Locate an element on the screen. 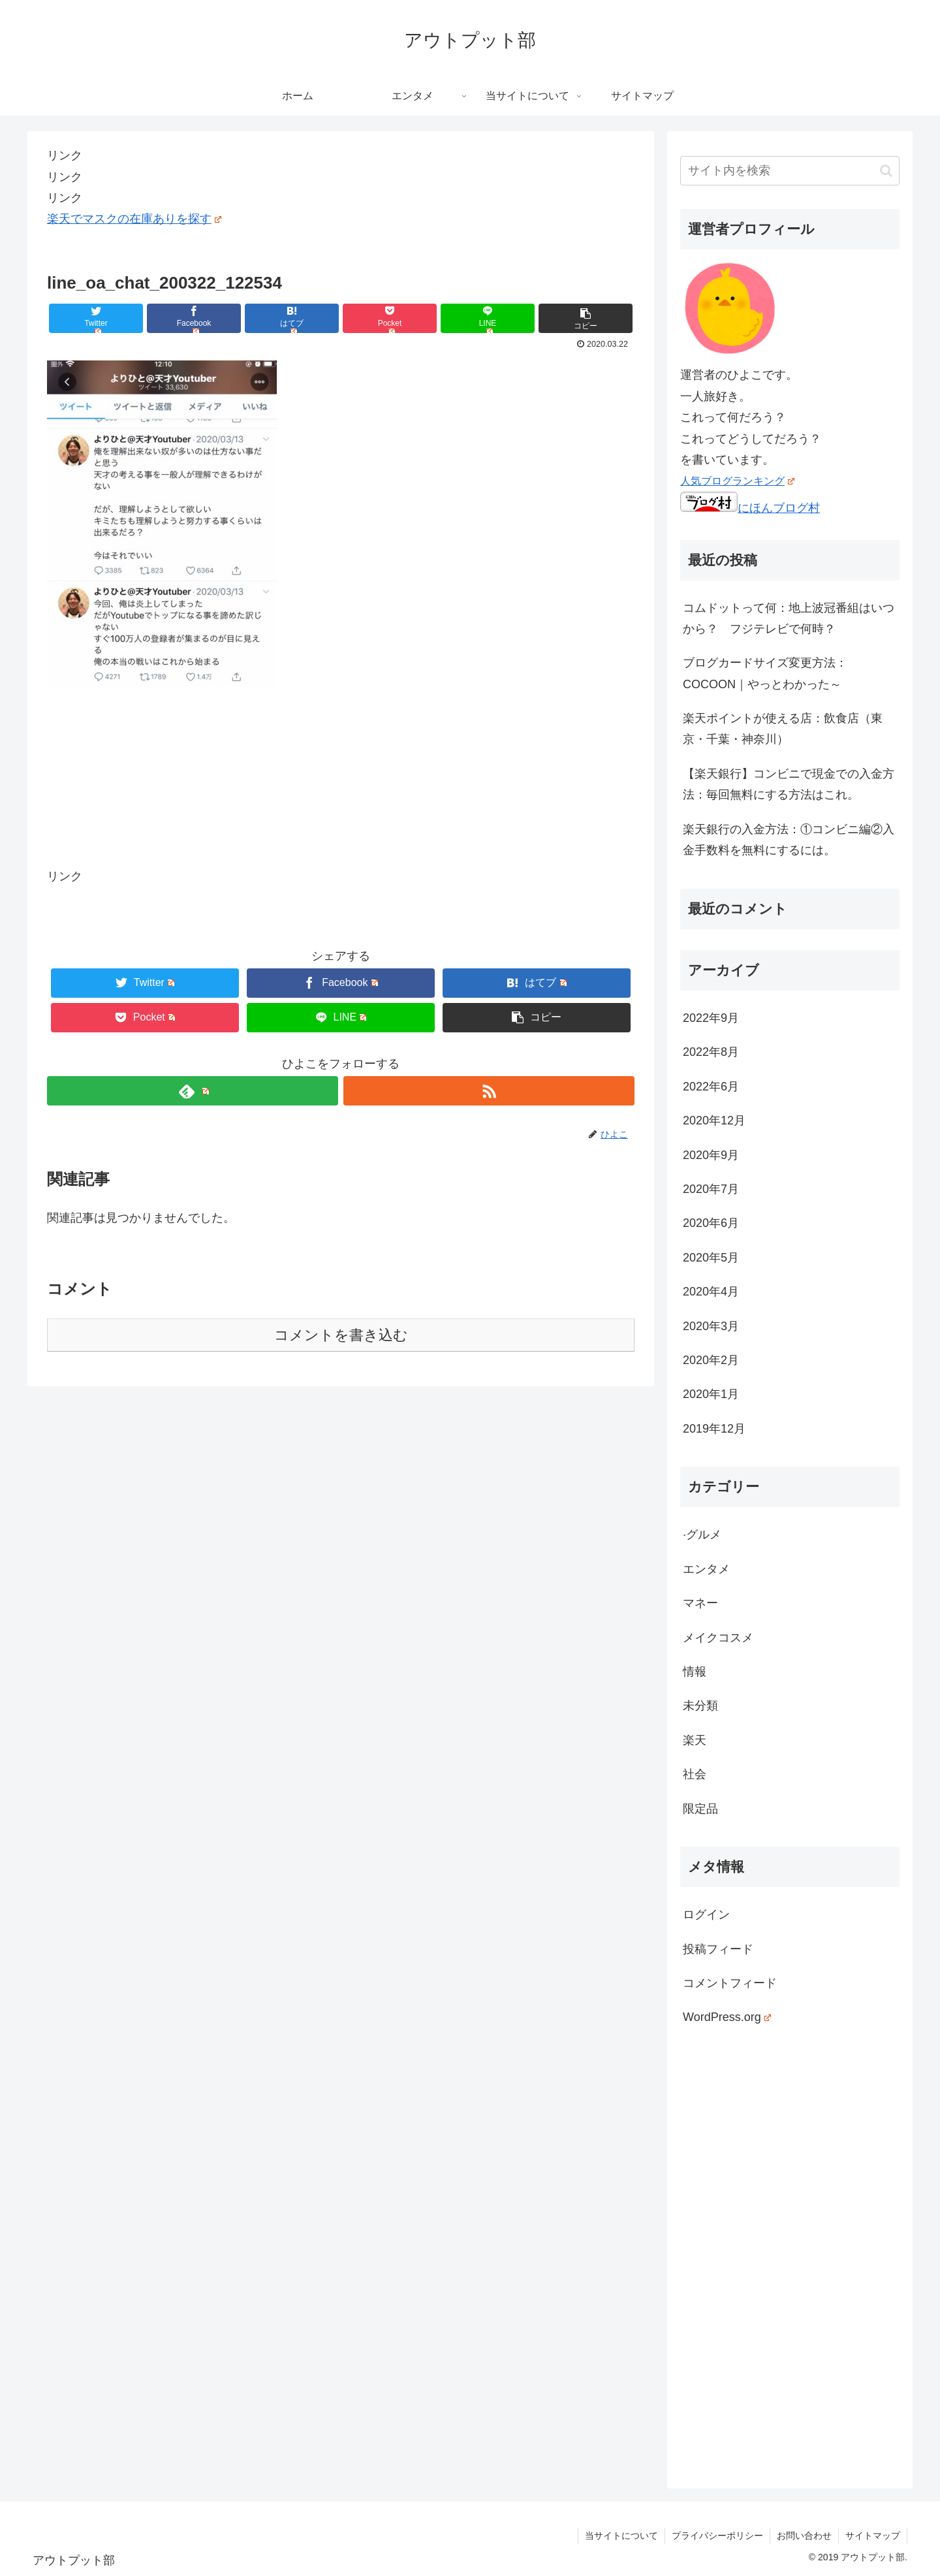  楽天ポイントが使える店：飲食店（東京・千葉・神奈川） is located at coordinates (783, 729).